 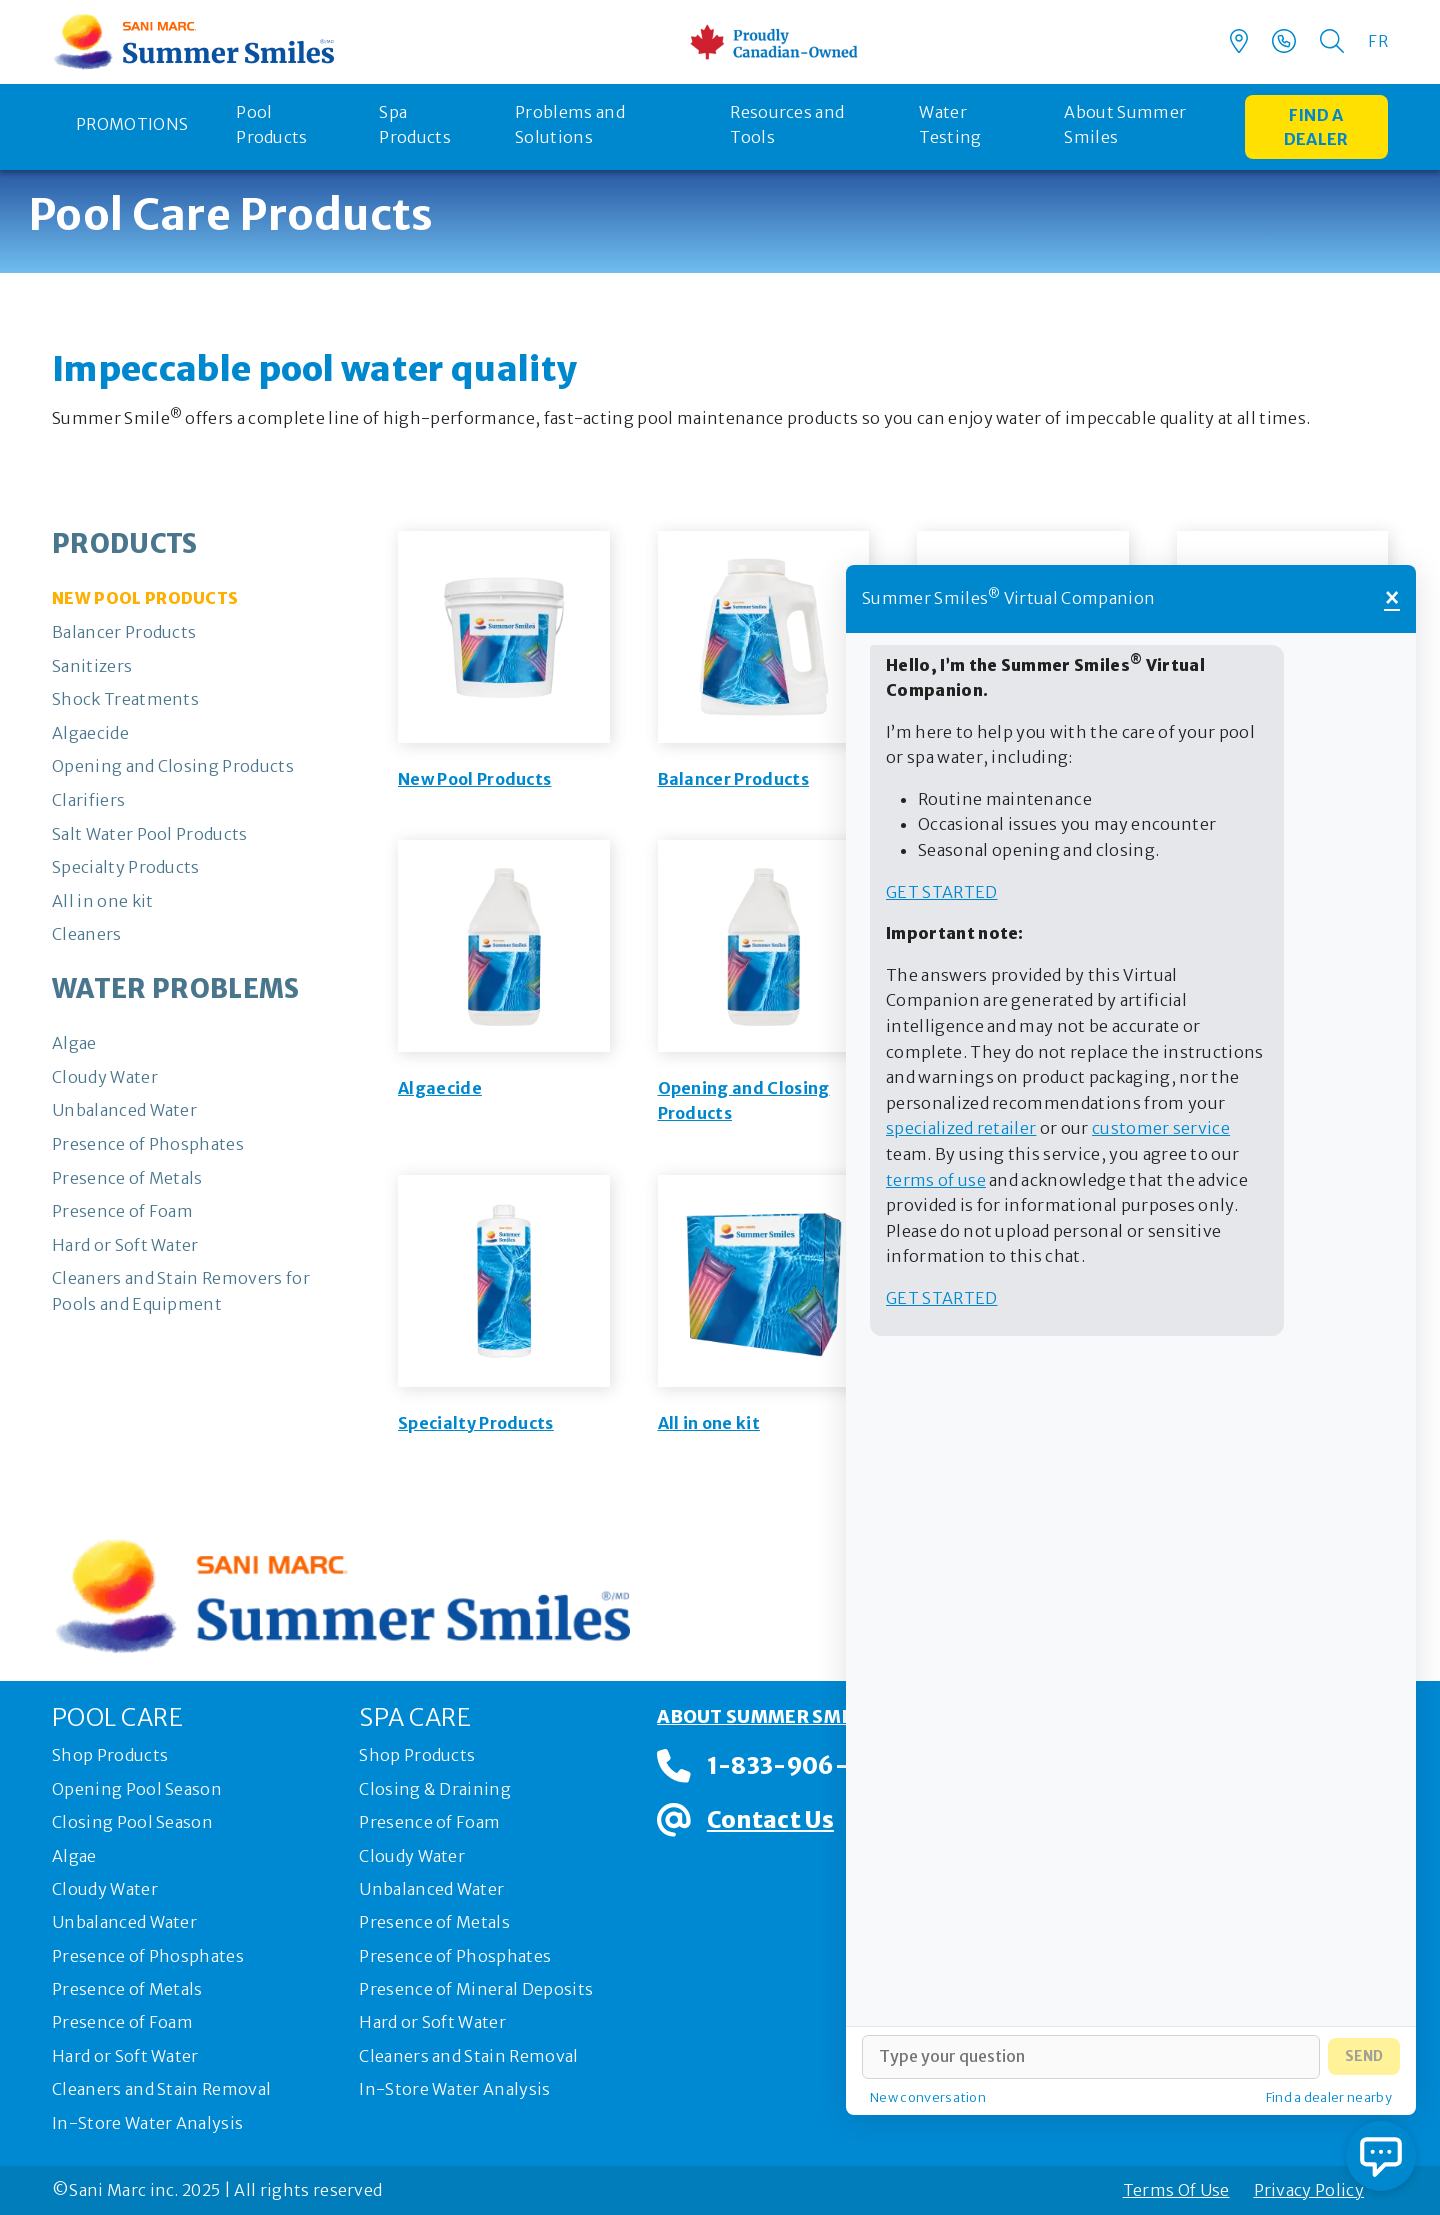 I want to click on Presence of Phosphates, so click(x=148, y=1956).